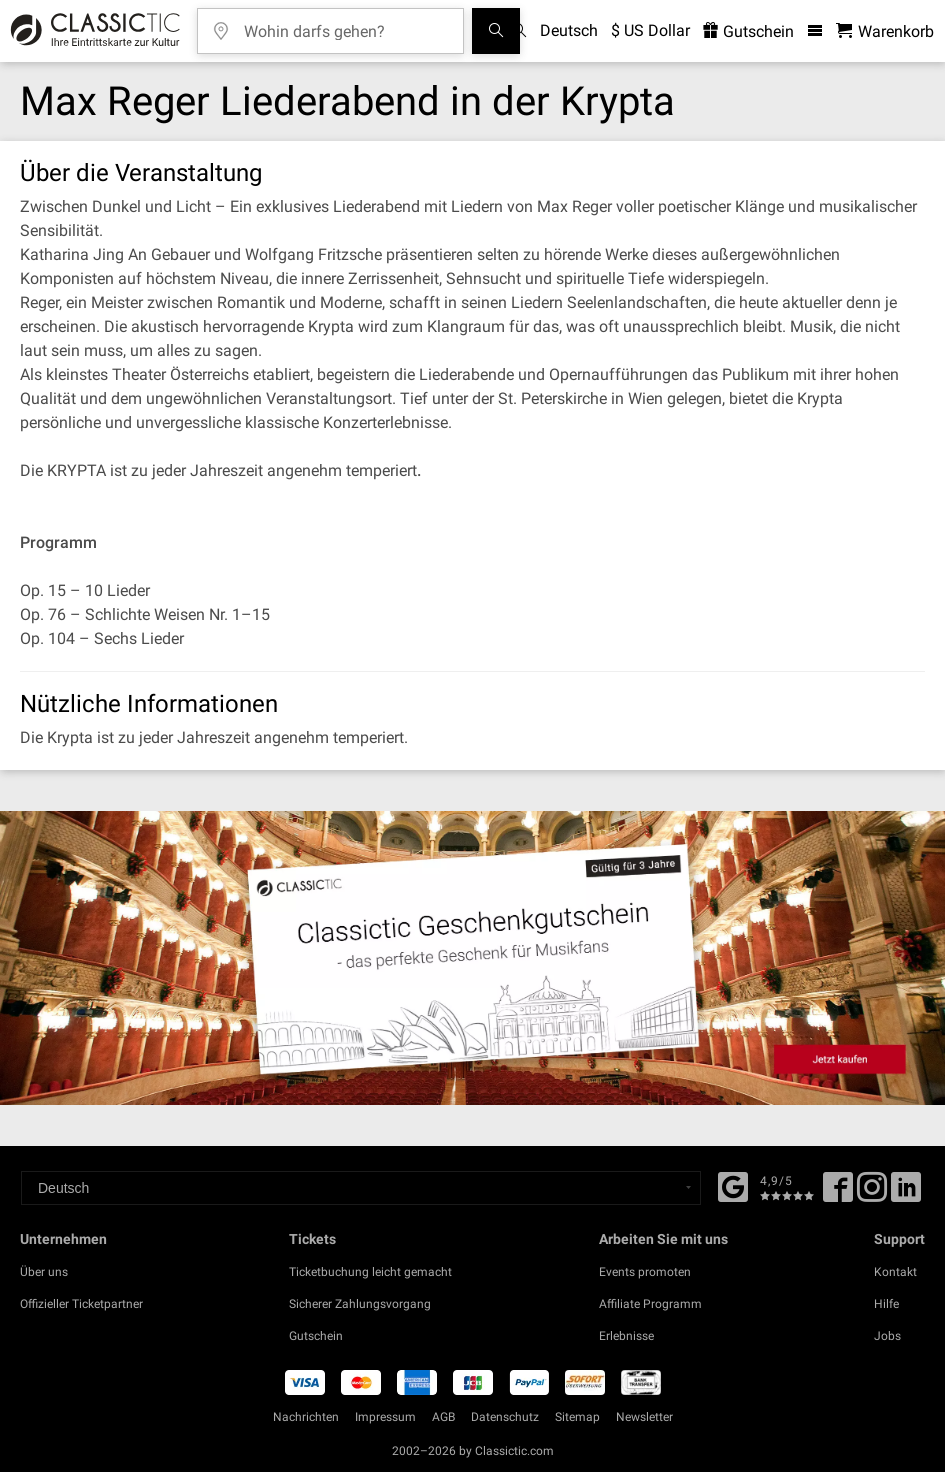 The width and height of the screenshot is (945, 1472). What do you see at coordinates (361, 1188) in the screenshot?
I see `[Select a language]` at bounding box center [361, 1188].